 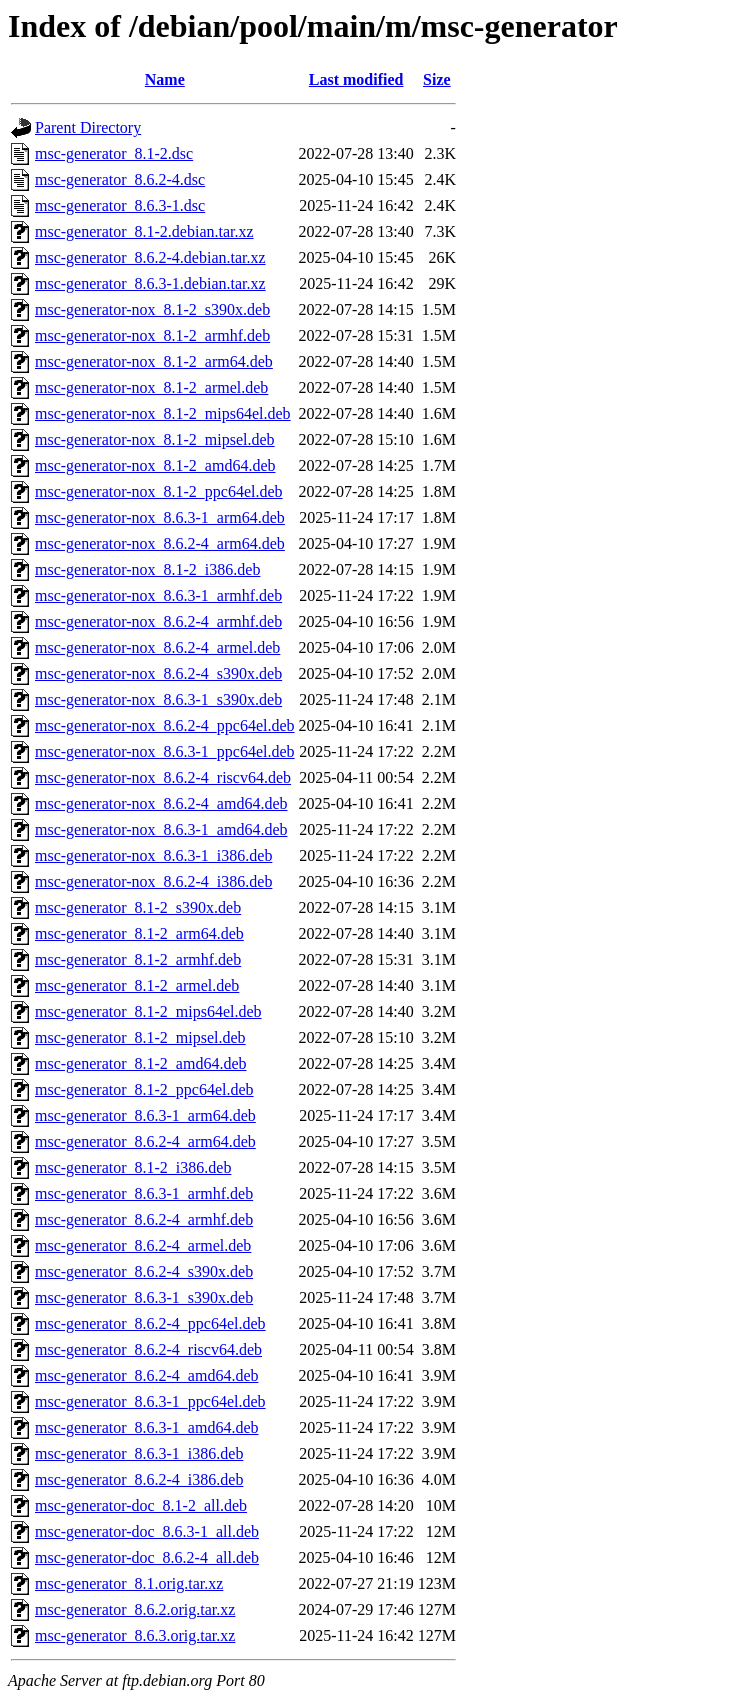 What do you see at coordinates (151, 387) in the screenshot?
I see `msc-generator-nox_8.1-2_armel.deb` at bounding box center [151, 387].